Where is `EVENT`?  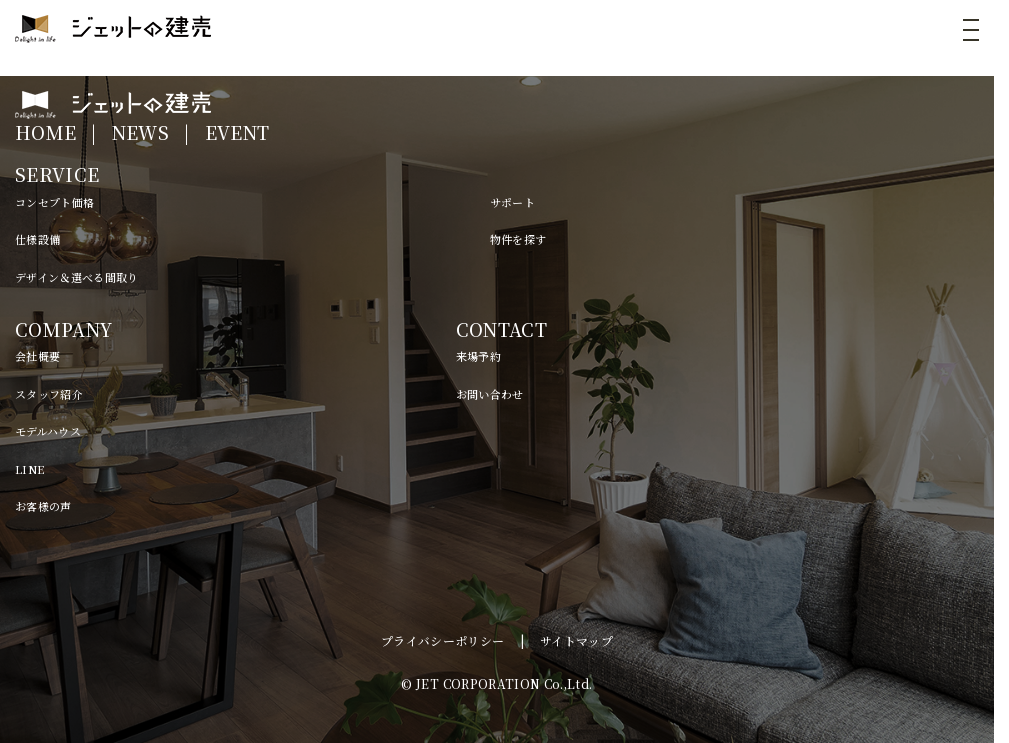
EVENT is located at coordinates (237, 132).